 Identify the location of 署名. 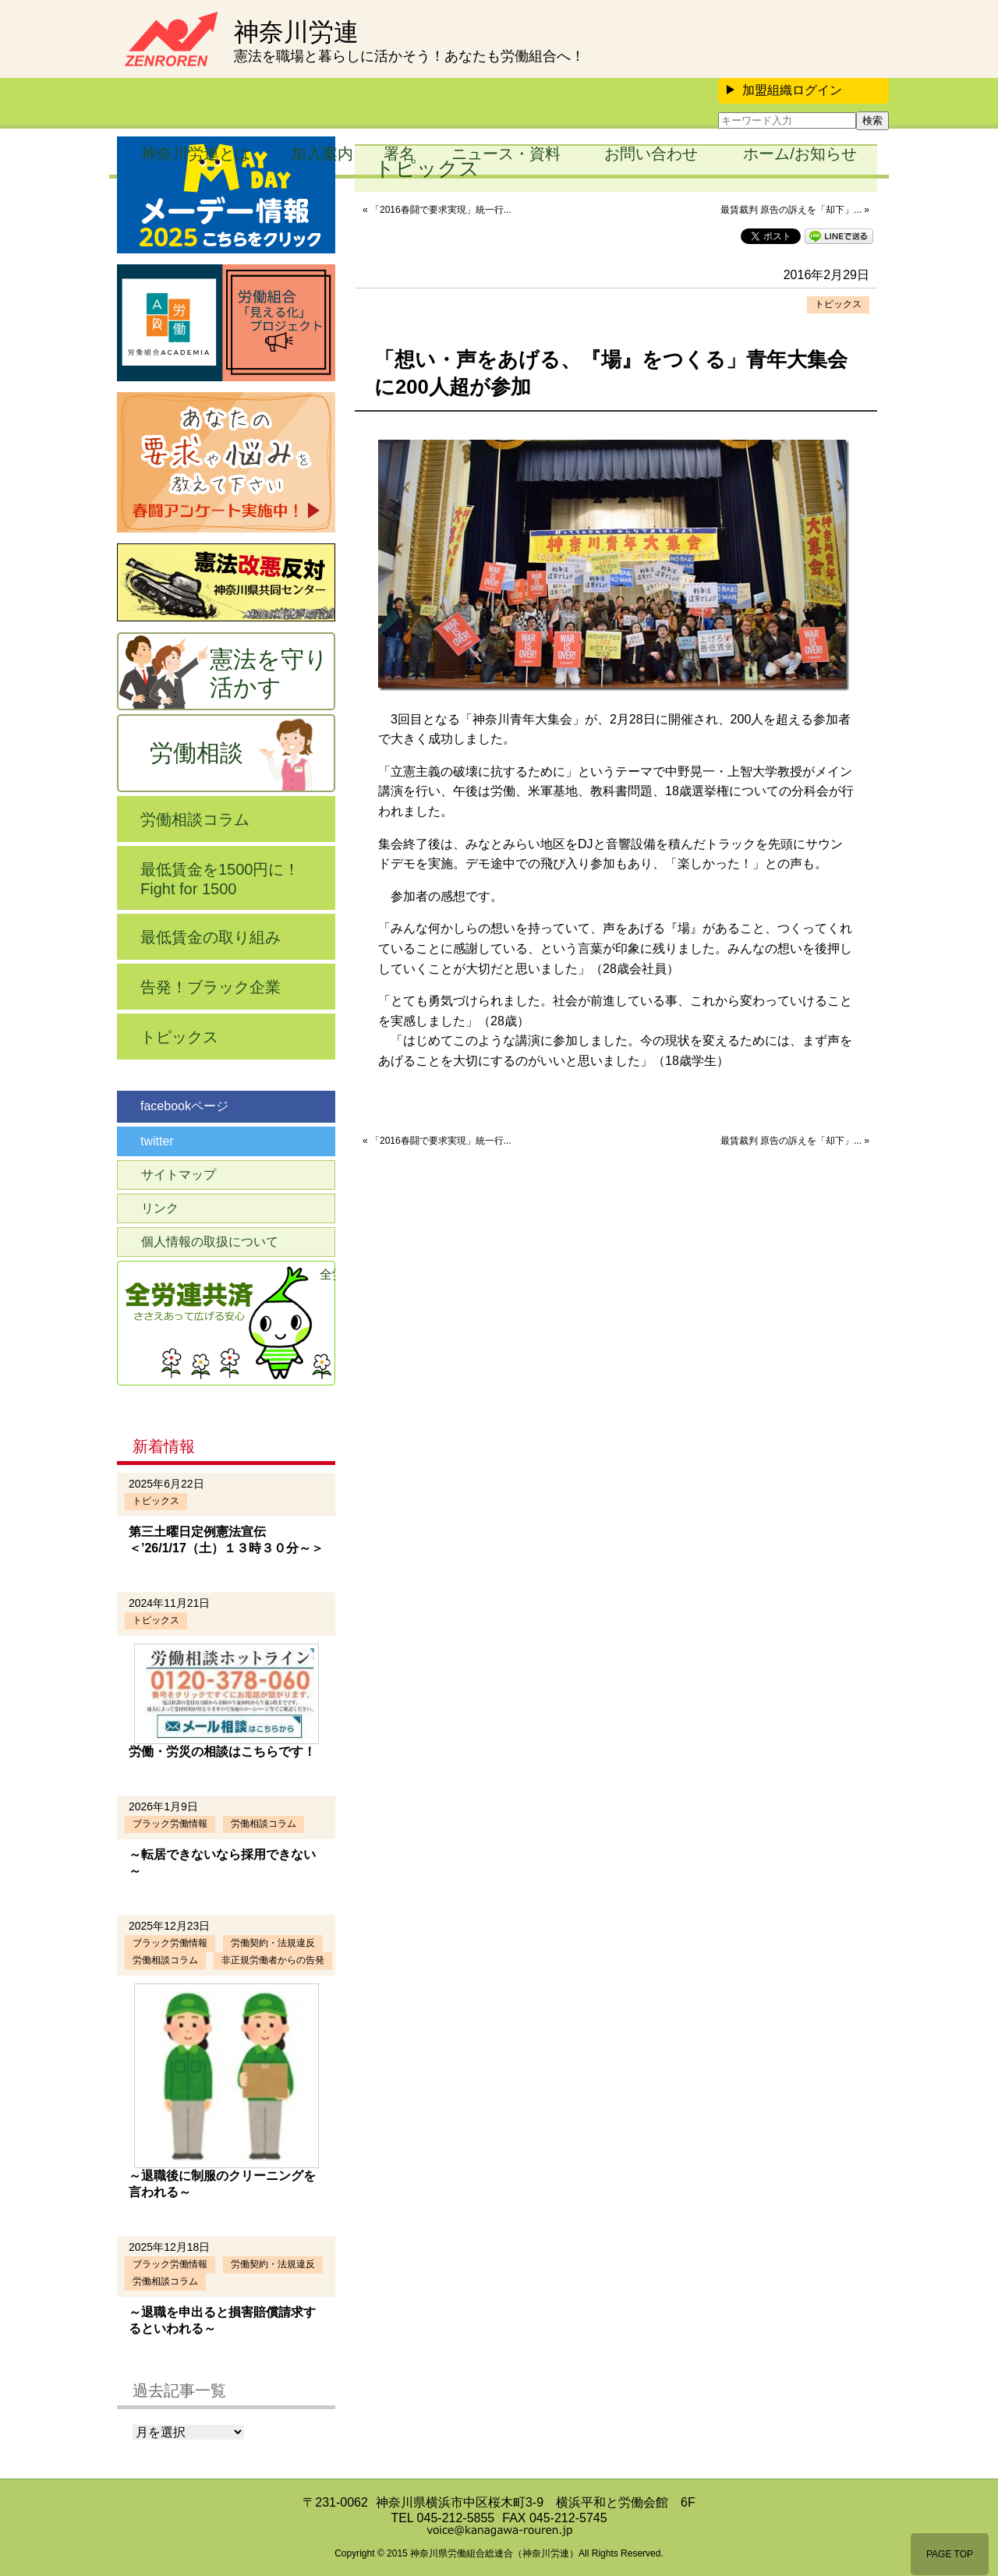
(399, 153).